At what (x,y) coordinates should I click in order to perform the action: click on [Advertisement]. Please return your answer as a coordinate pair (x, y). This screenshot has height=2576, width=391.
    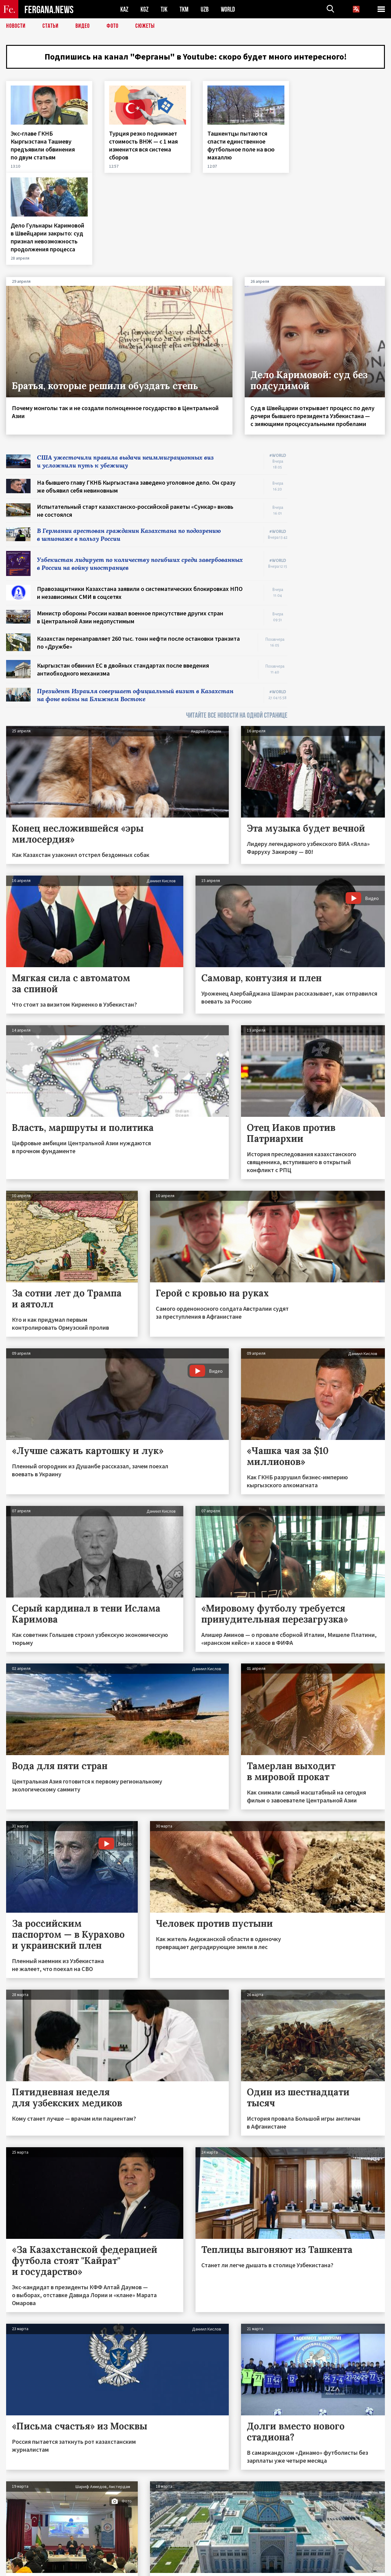
    Looking at the image, I should click on (342, 452).